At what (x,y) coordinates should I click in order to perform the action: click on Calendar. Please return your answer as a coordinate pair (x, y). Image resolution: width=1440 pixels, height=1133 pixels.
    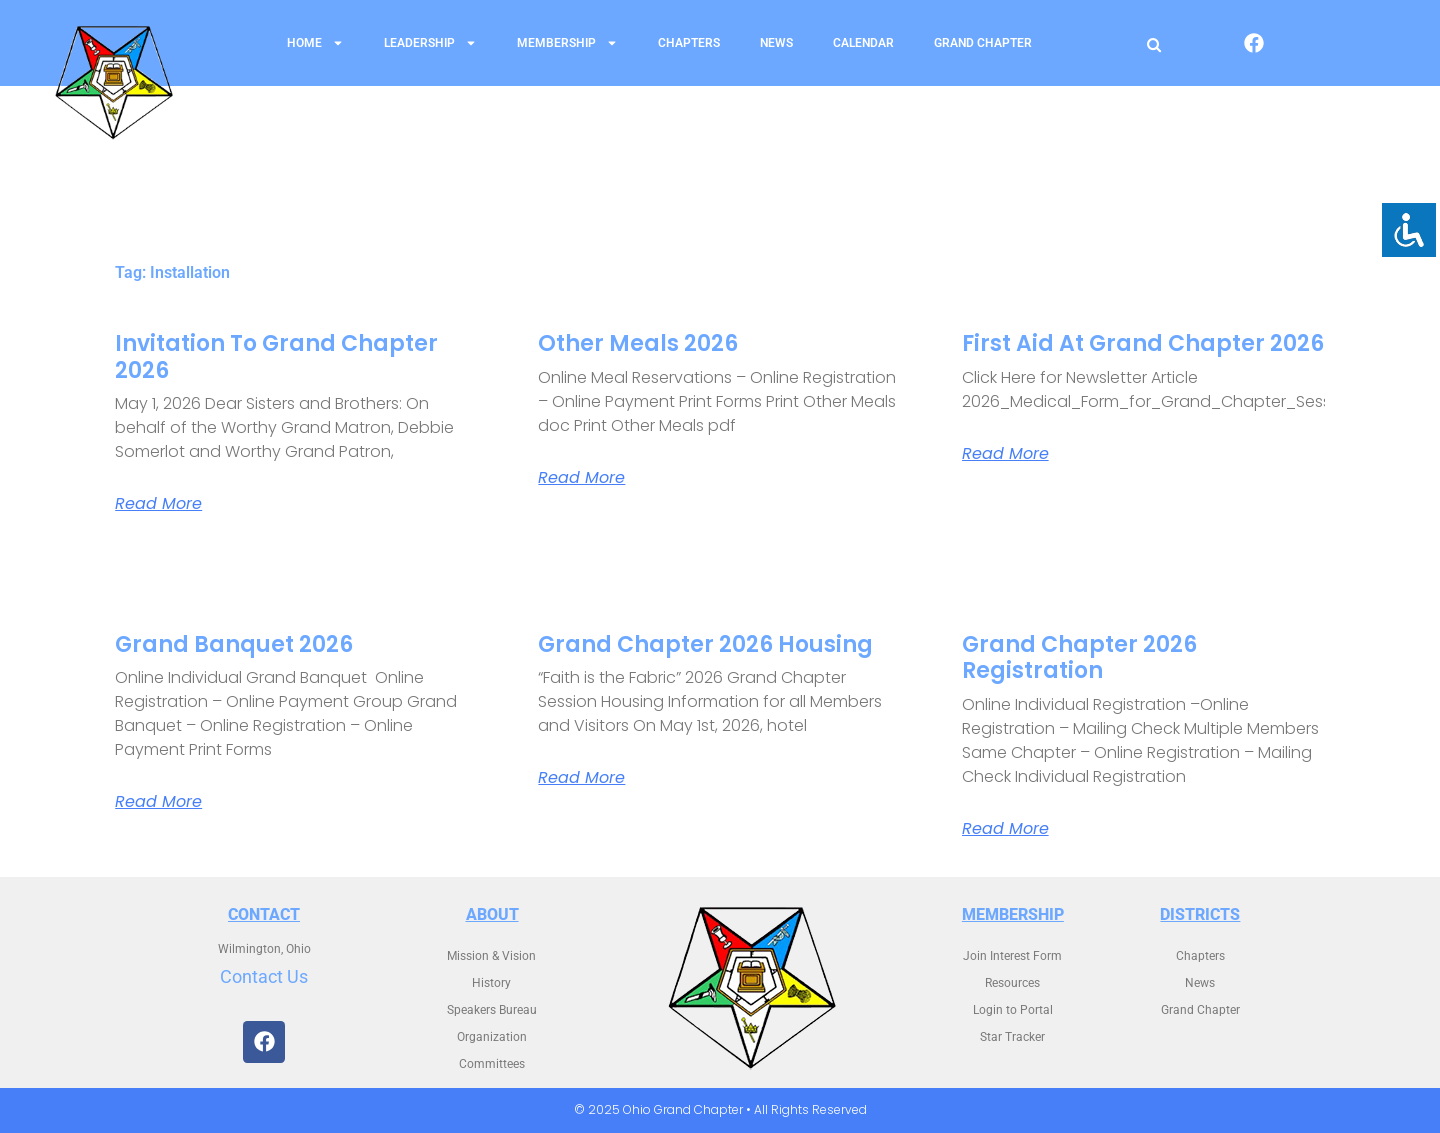
    Looking at the image, I should click on (863, 43).